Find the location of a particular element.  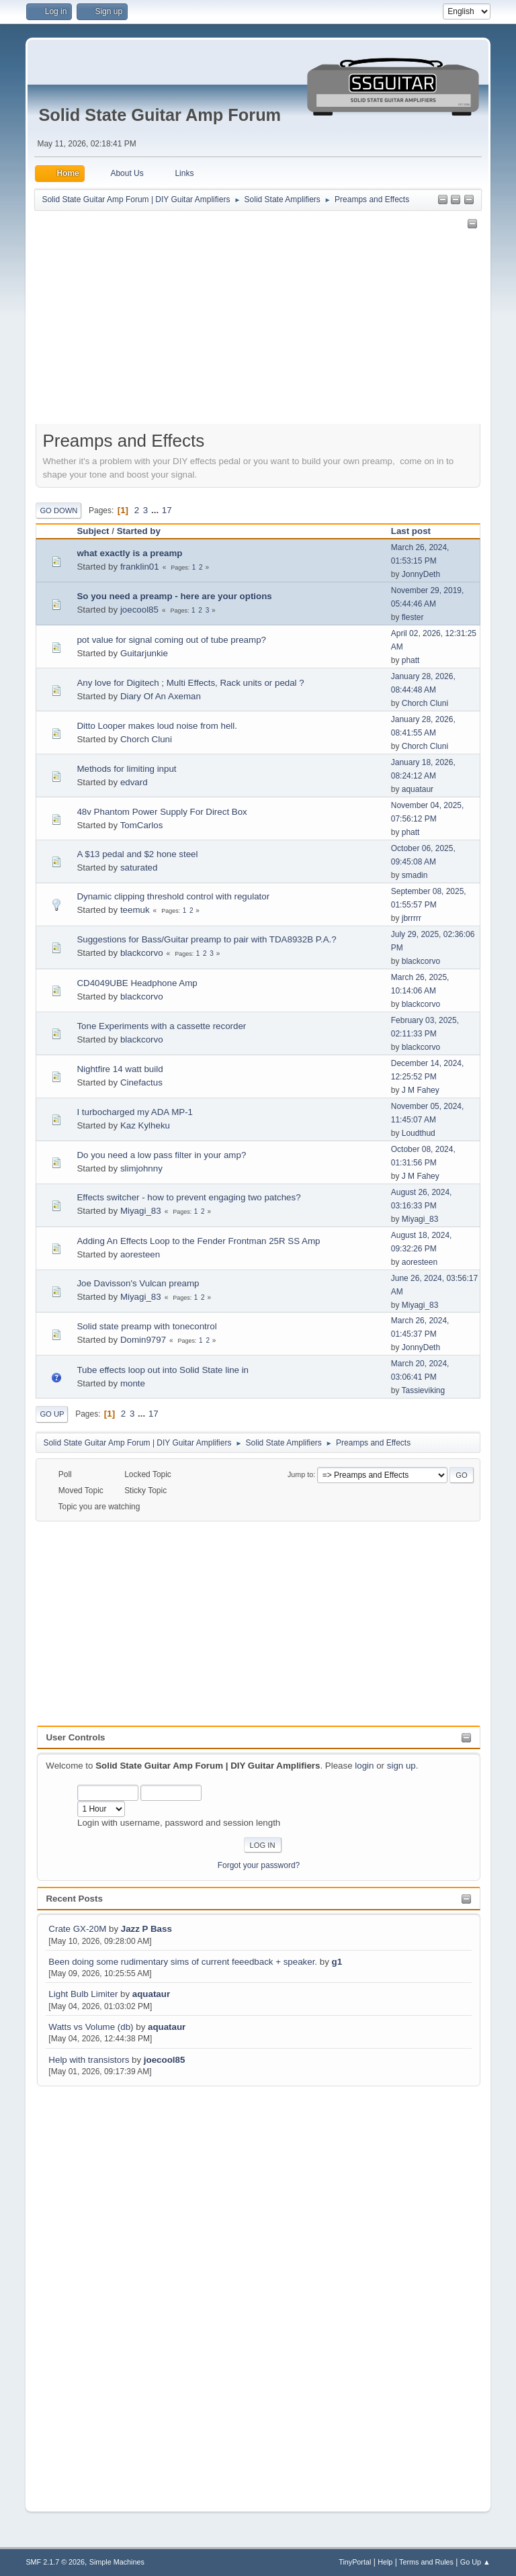

17 is located at coordinates (167, 510).